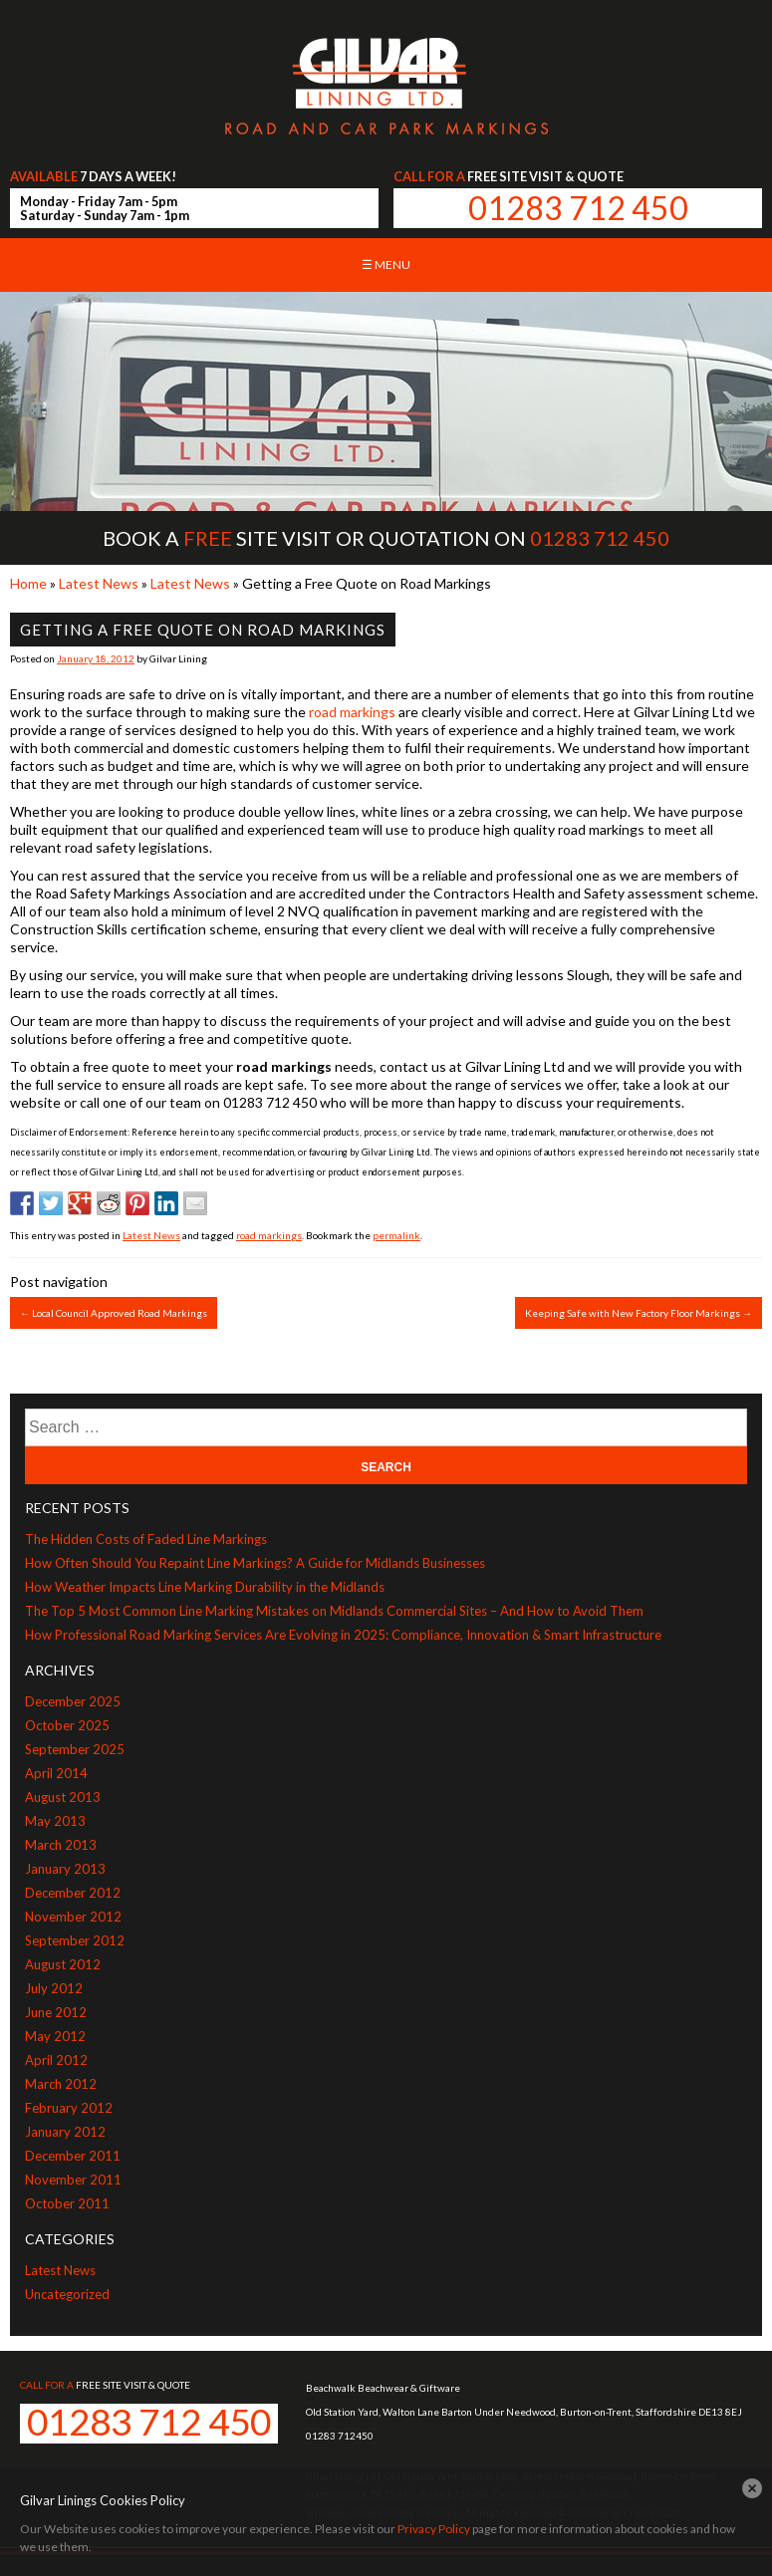 Image resolution: width=772 pixels, height=2576 pixels. What do you see at coordinates (334, 1611) in the screenshot?
I see `The Top 5 Most Common Line Marking Mistakes on Midlands Commercial Sites – And How to Avoid Them` at bounding box center [334, 1611].